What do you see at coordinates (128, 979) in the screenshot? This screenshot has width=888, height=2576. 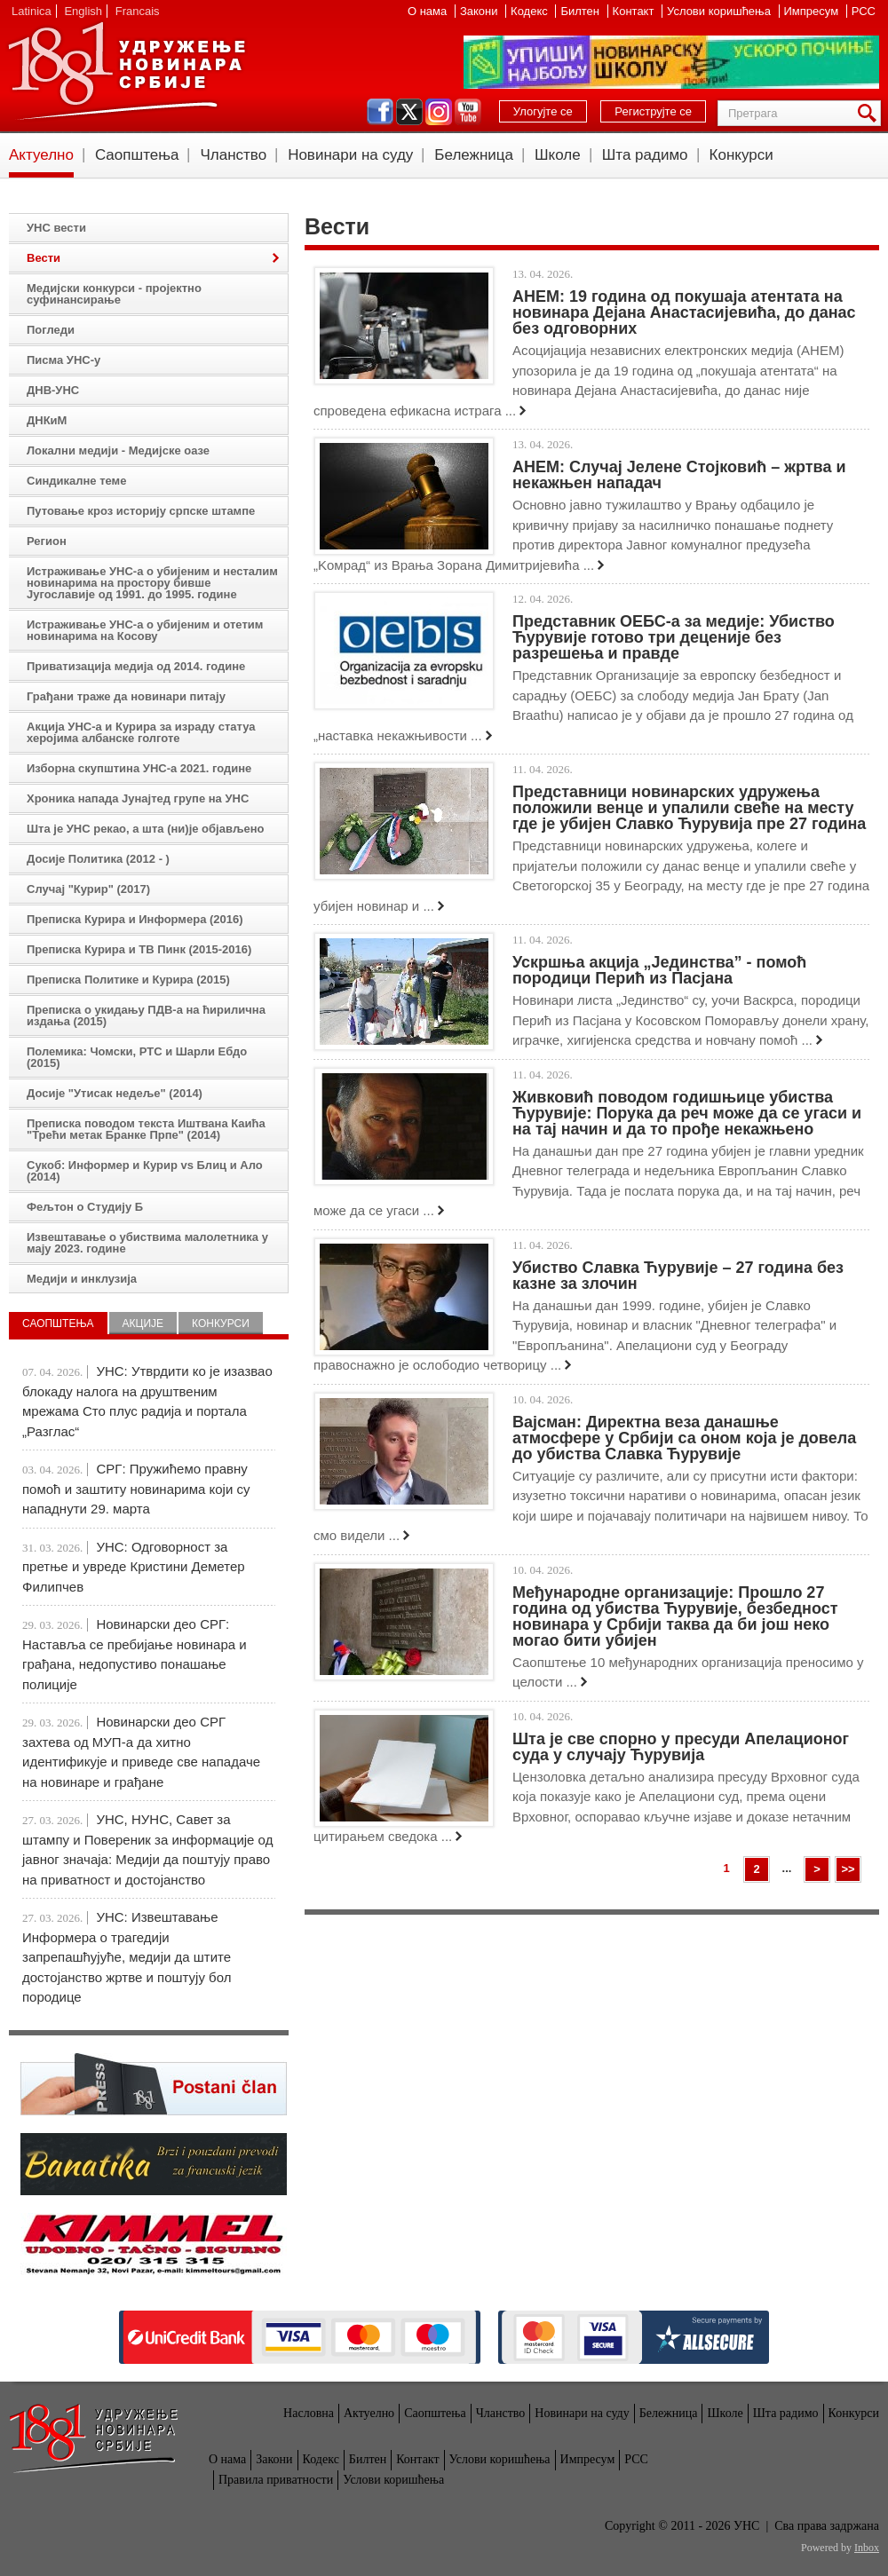 I see `Преписка Политике и Курира (2015)` at bounding box center [128, 979].